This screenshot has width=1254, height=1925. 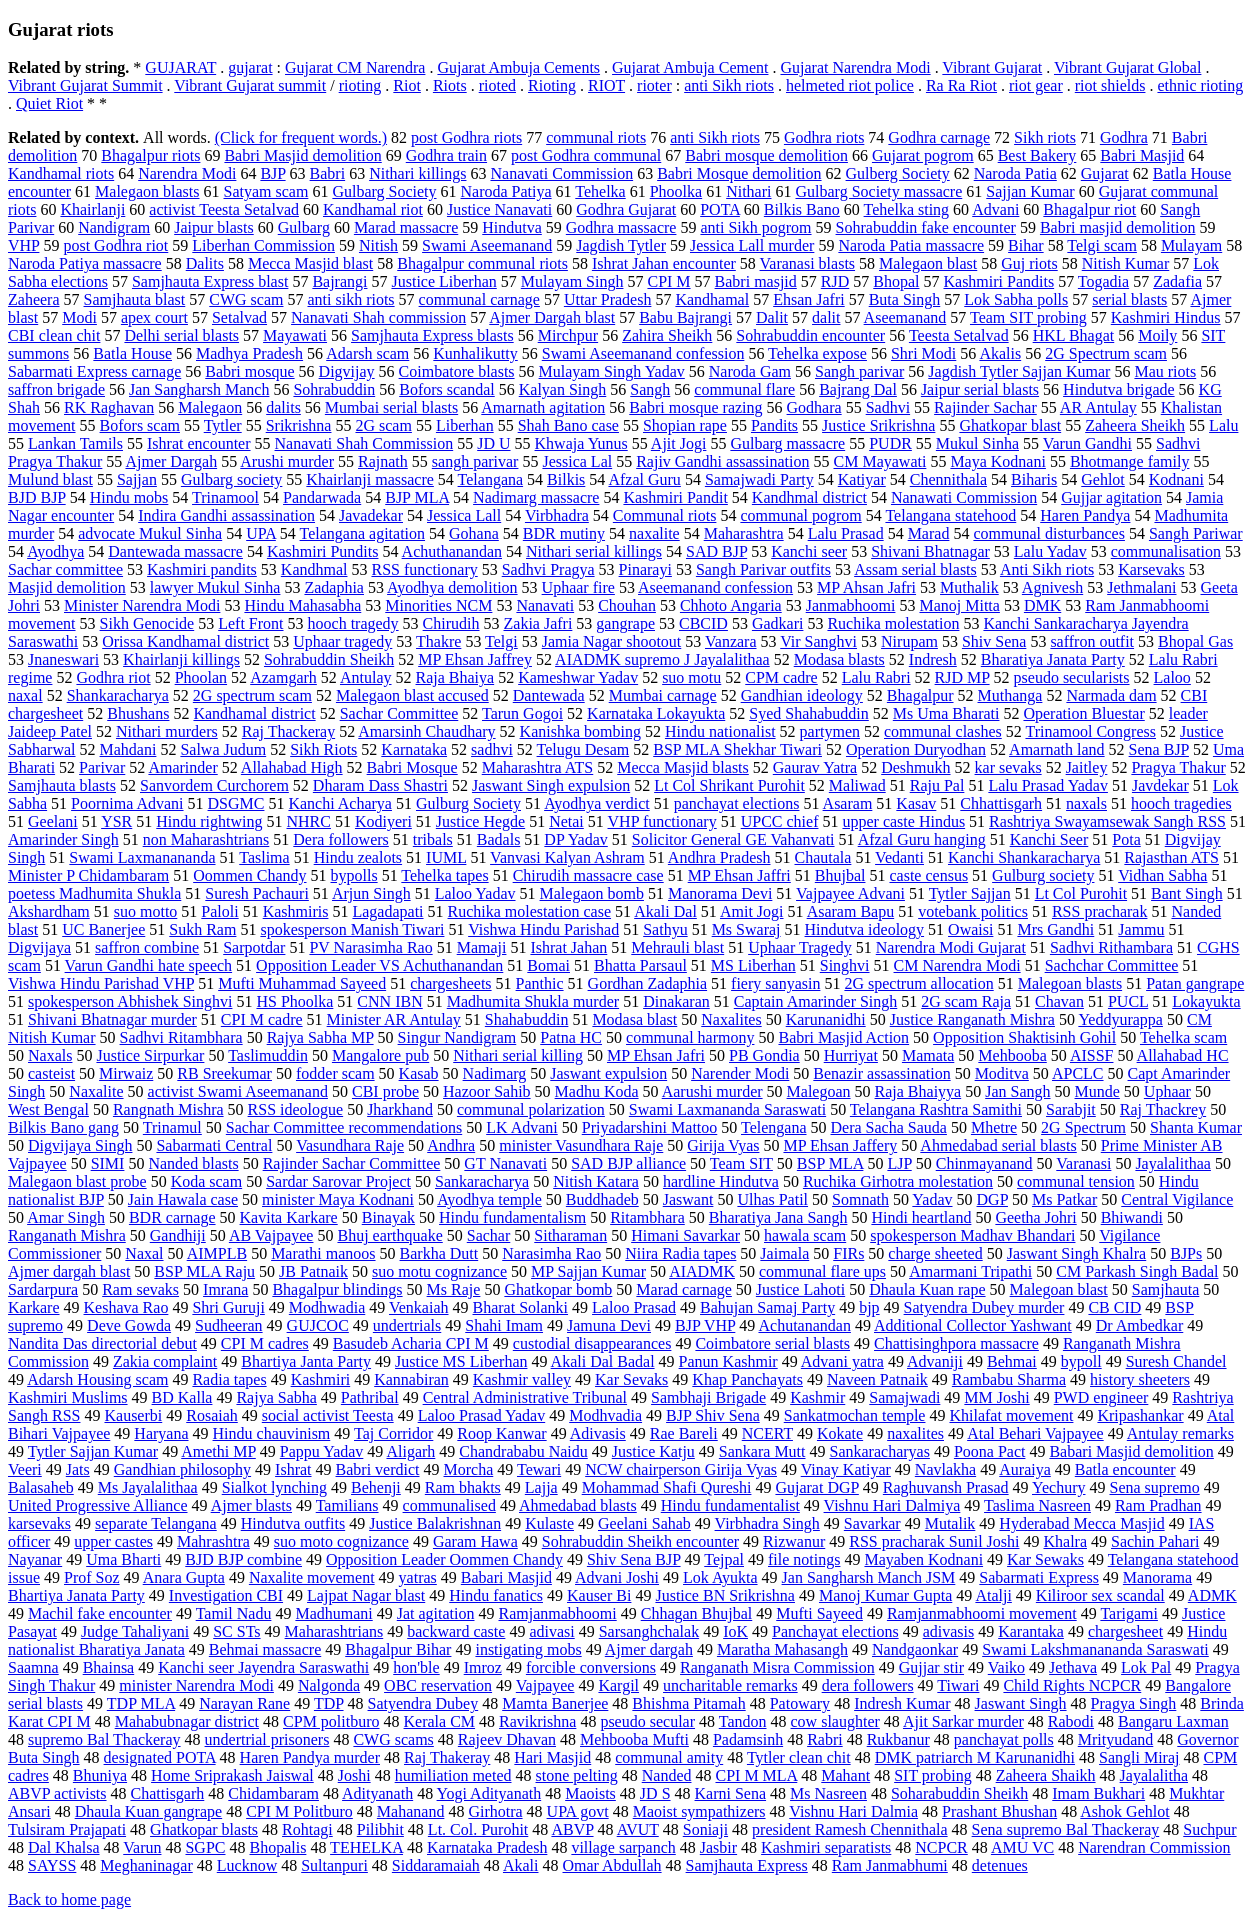 I want to click on Gujarat, so click(x=1105, y=173).